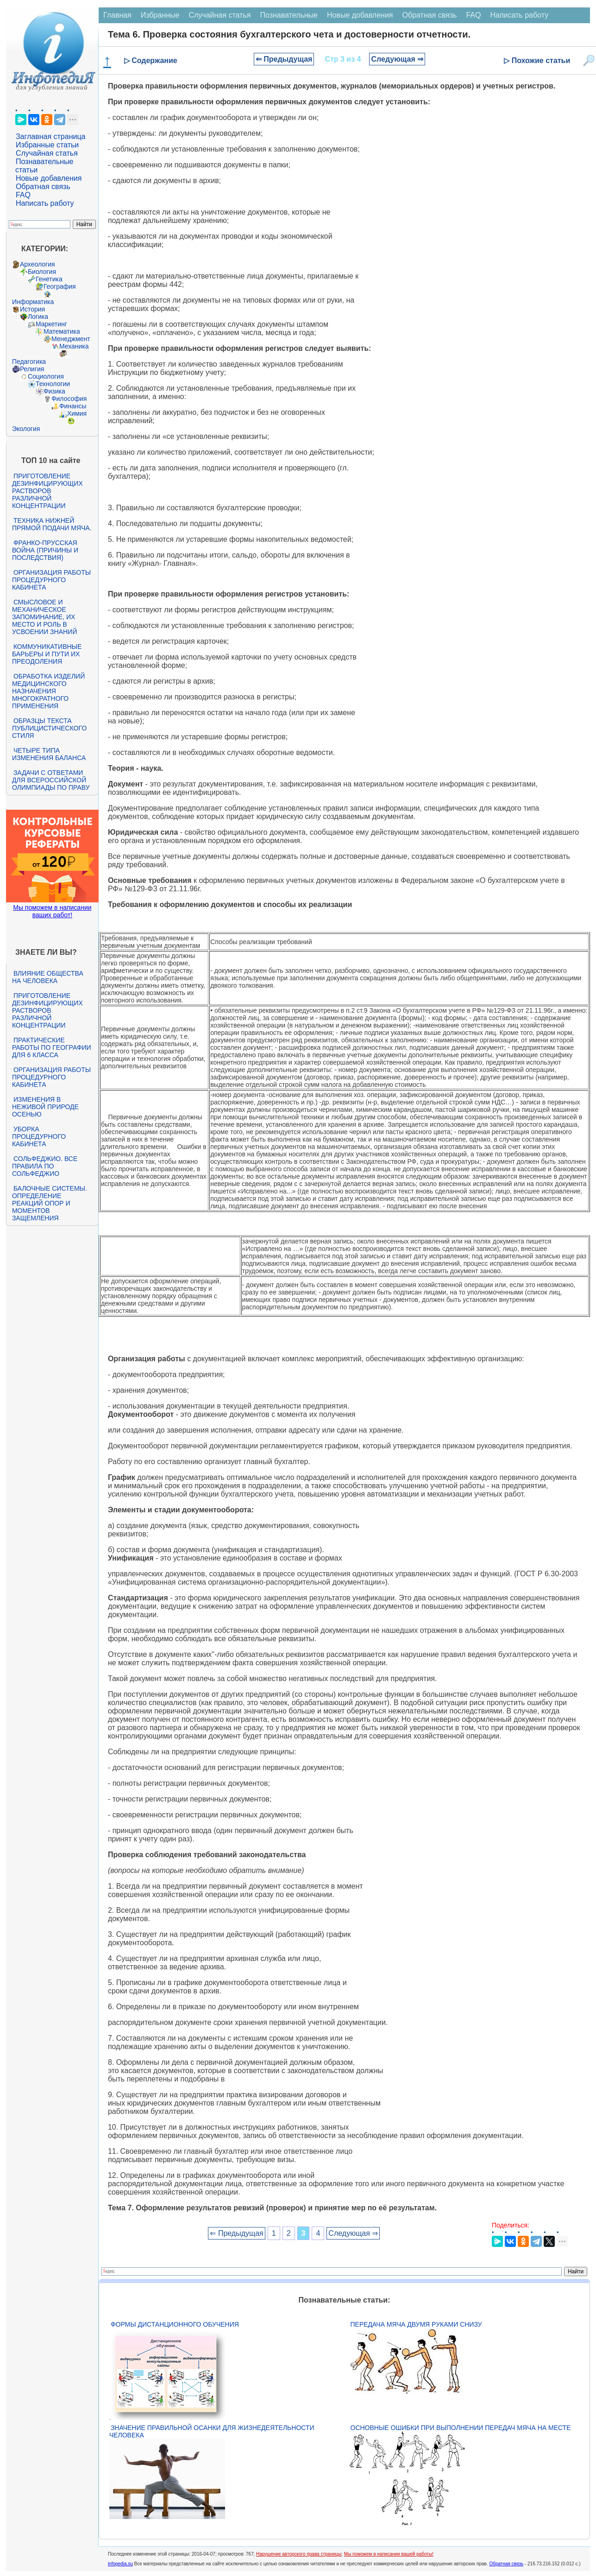 This screenshot has width=596, height=2576. I want to click on Экология, so click(26, 428).